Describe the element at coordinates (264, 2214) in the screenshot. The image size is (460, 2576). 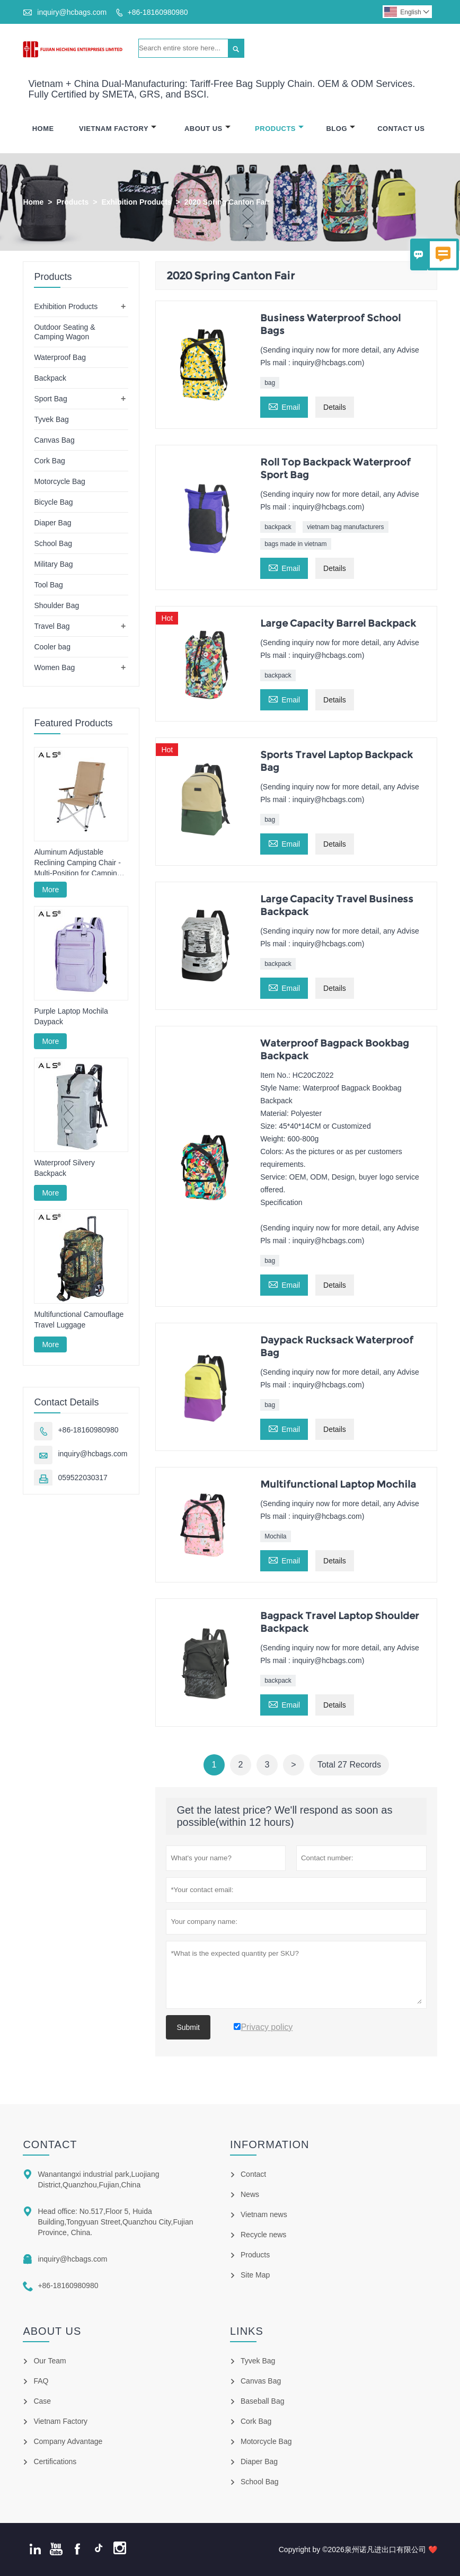
I see `Vietnam news` at that location.